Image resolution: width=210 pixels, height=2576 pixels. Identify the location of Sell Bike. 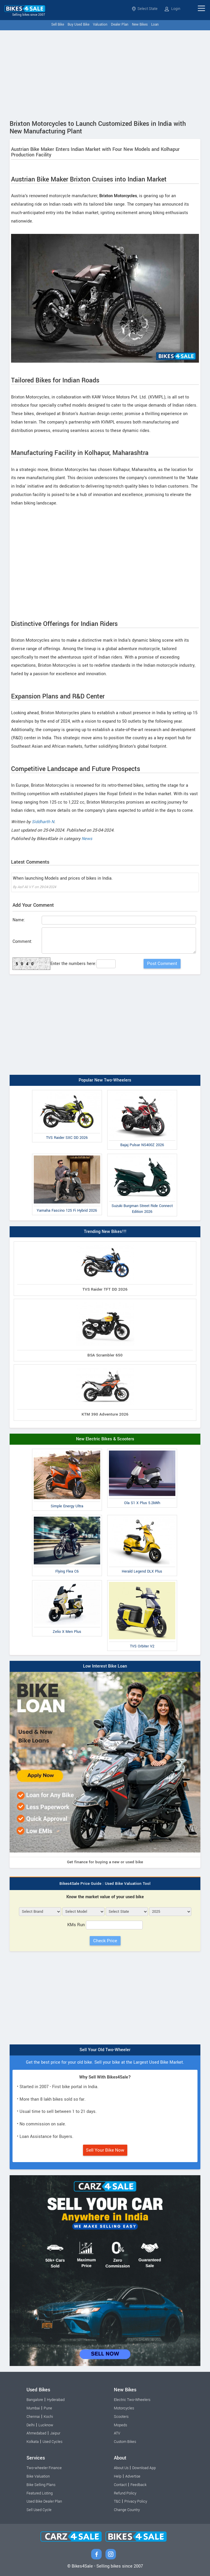
(57, 24).